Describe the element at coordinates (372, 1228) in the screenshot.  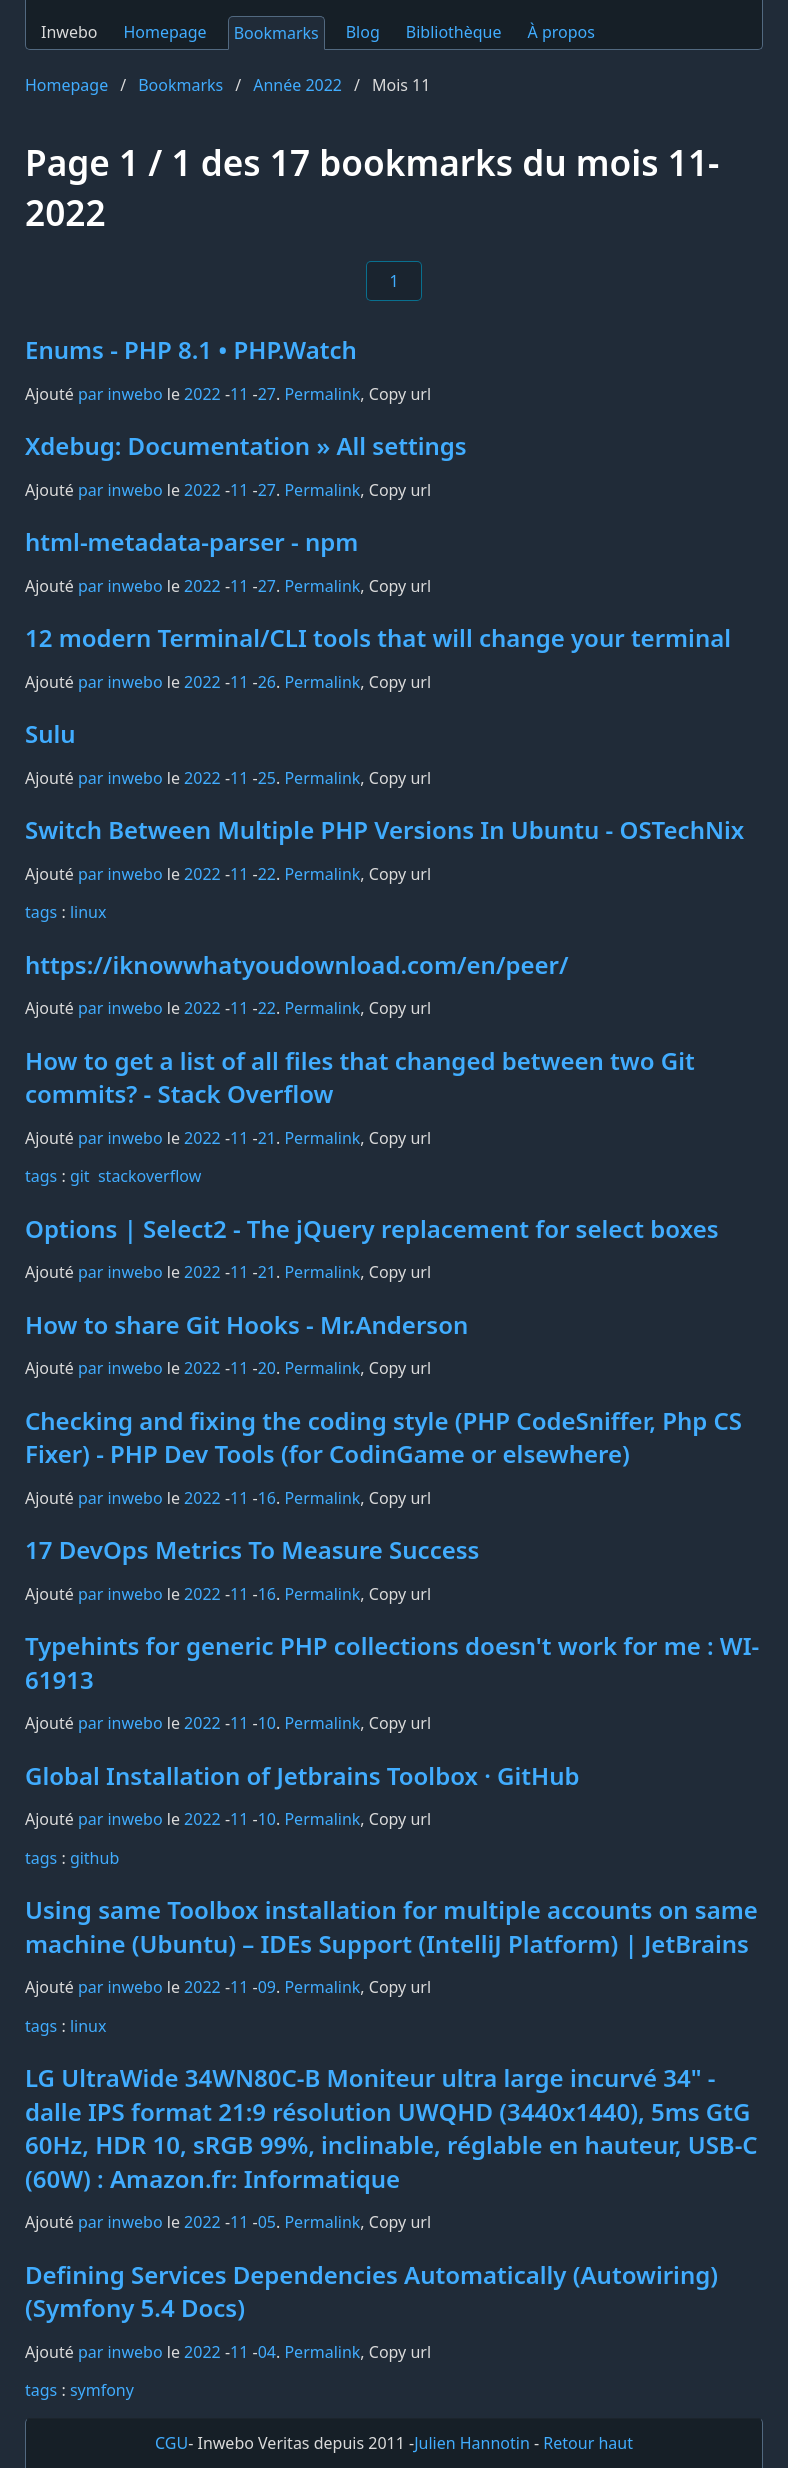
I see `Options | Select2 - The jQuery replacement for select boxes` at that location.